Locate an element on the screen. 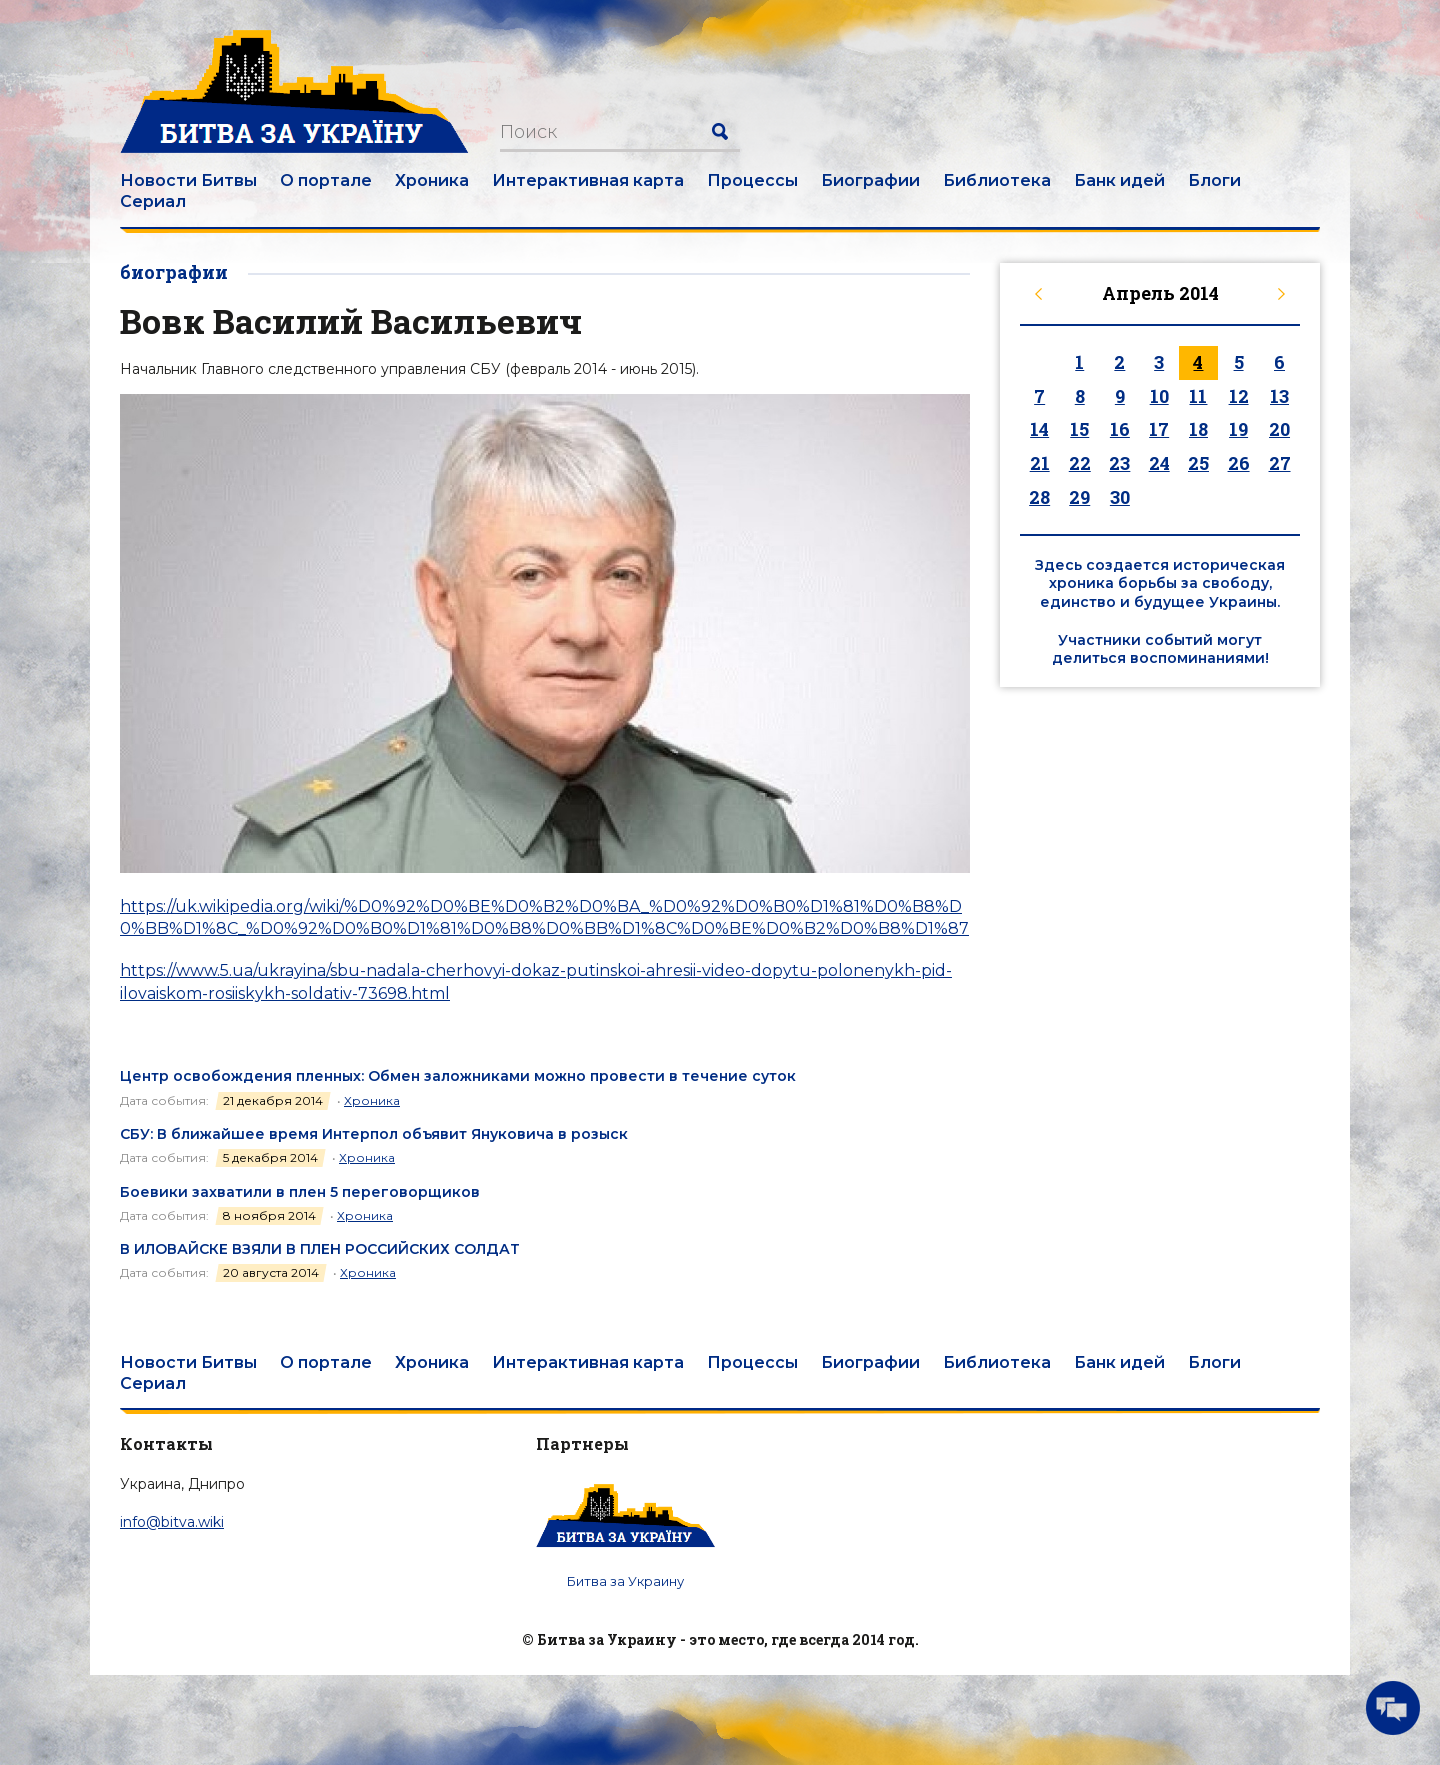 The width and height of the screenshot is (1440, 1765). info@bitva.wiki is located at coordinates (172, 1522).